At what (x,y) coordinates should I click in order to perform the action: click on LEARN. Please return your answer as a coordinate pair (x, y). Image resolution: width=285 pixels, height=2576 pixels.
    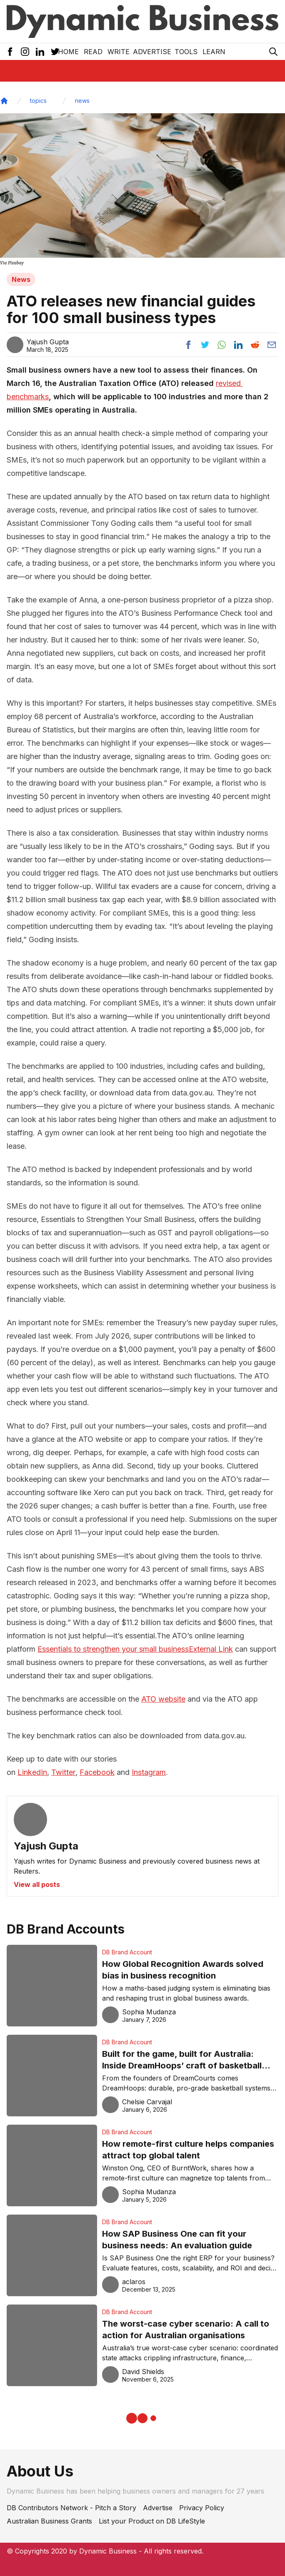
    Looking at the image, I should click on (213, 51).